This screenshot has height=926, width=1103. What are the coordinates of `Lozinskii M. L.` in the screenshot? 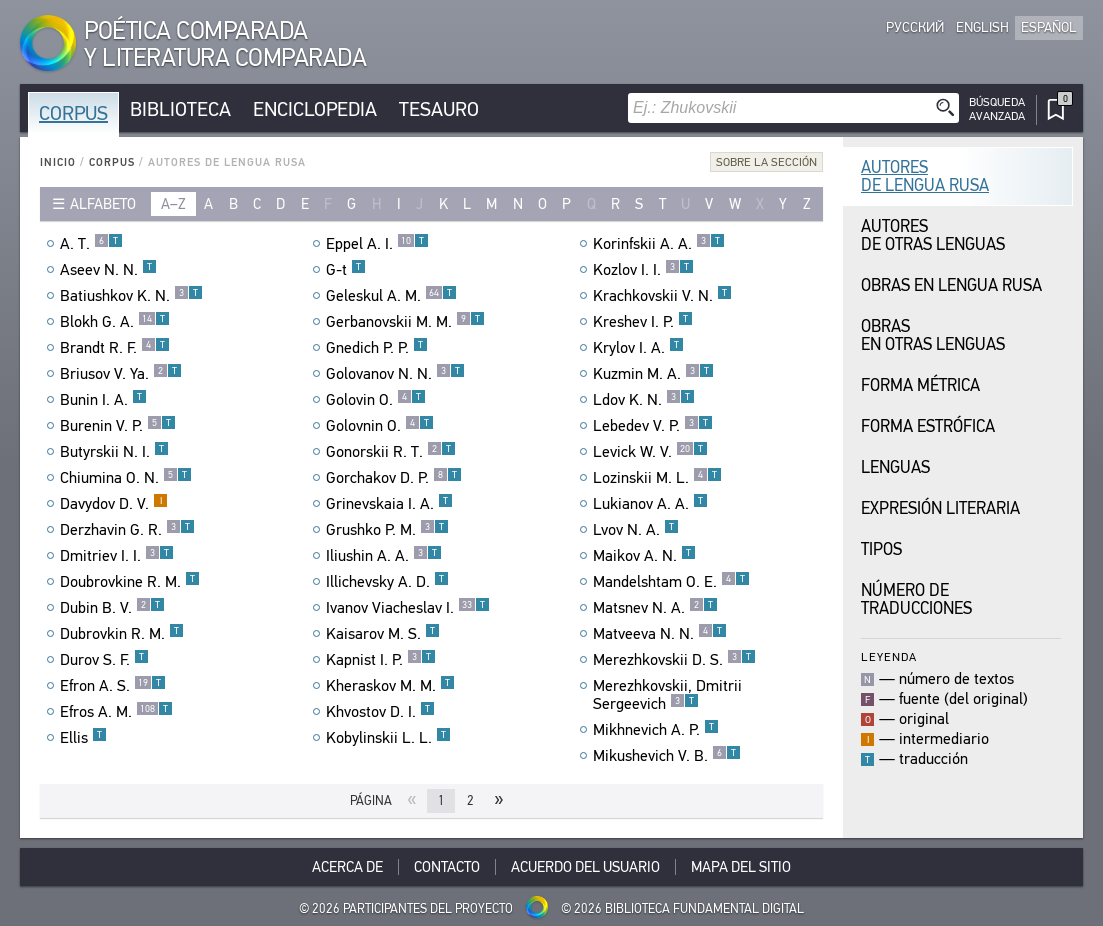 It's located at (657, 478).